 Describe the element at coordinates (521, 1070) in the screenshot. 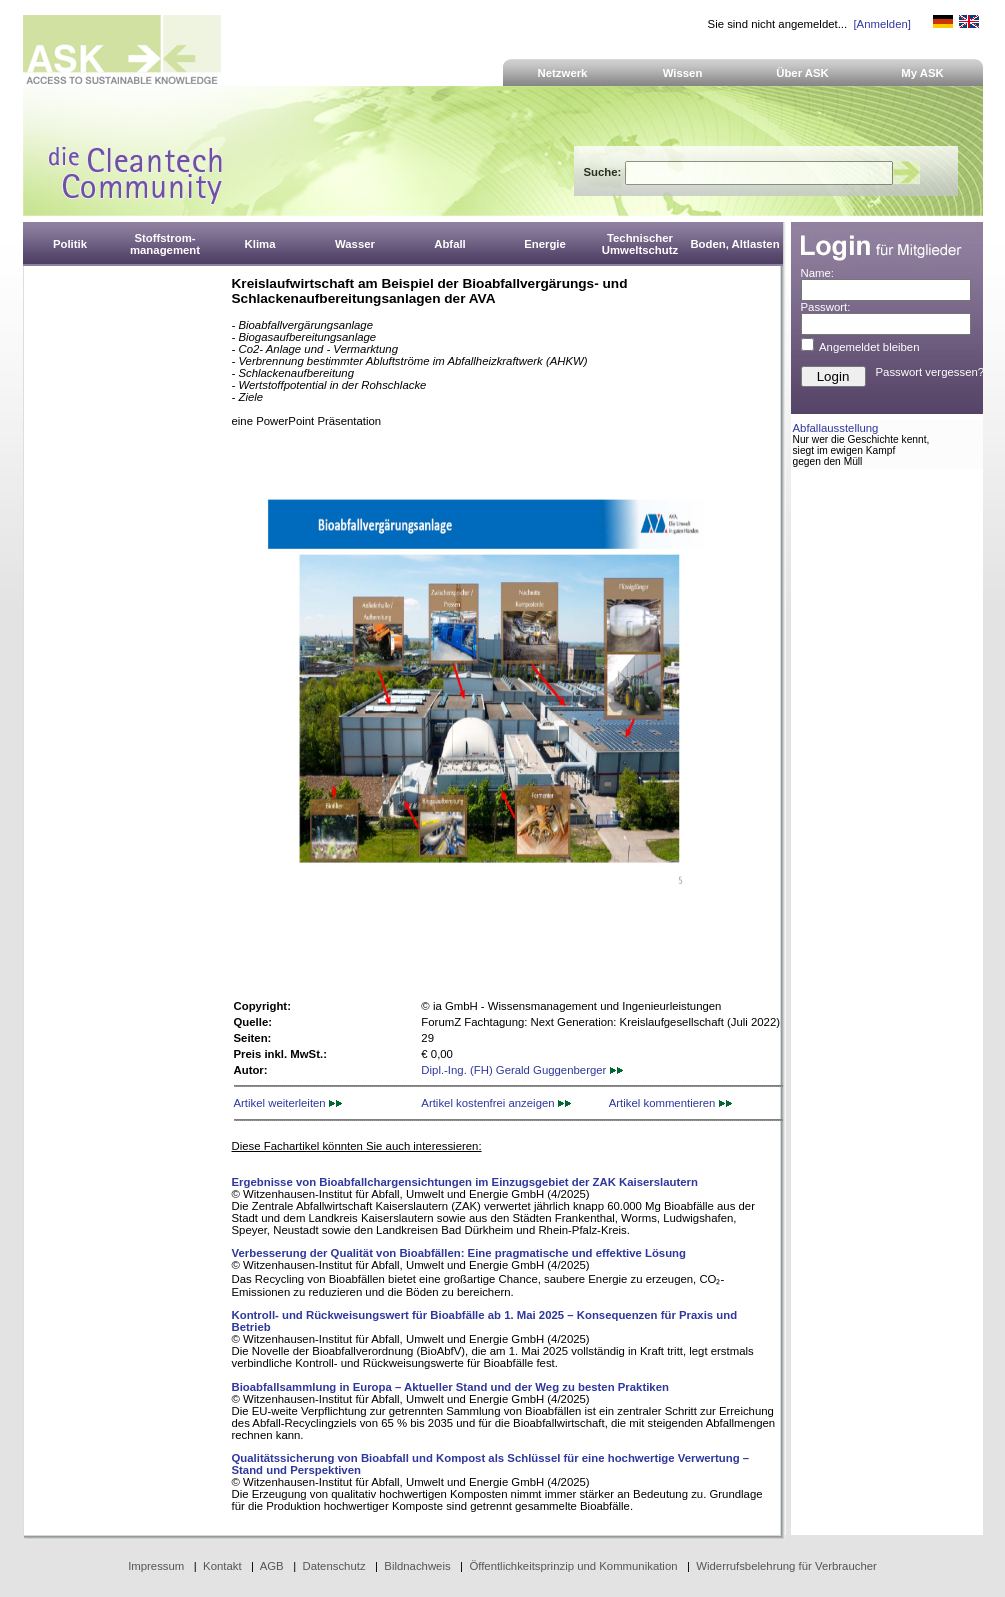

I see `Dipl.-Ing. (FH) Gerald Guggenberger` at that location.